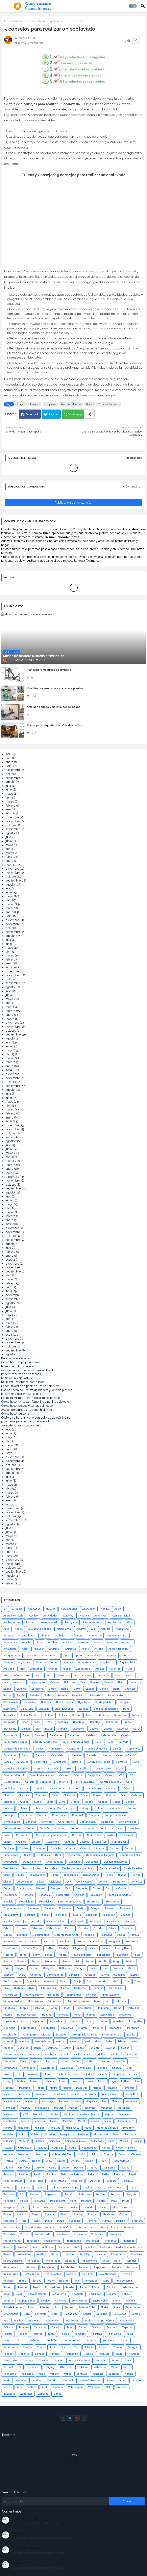 The image size is (147, 2576). What do you see at coordinates (128, 2240) in the screenshot?
I see `Publicidad` at bounding box center [128, 2240].